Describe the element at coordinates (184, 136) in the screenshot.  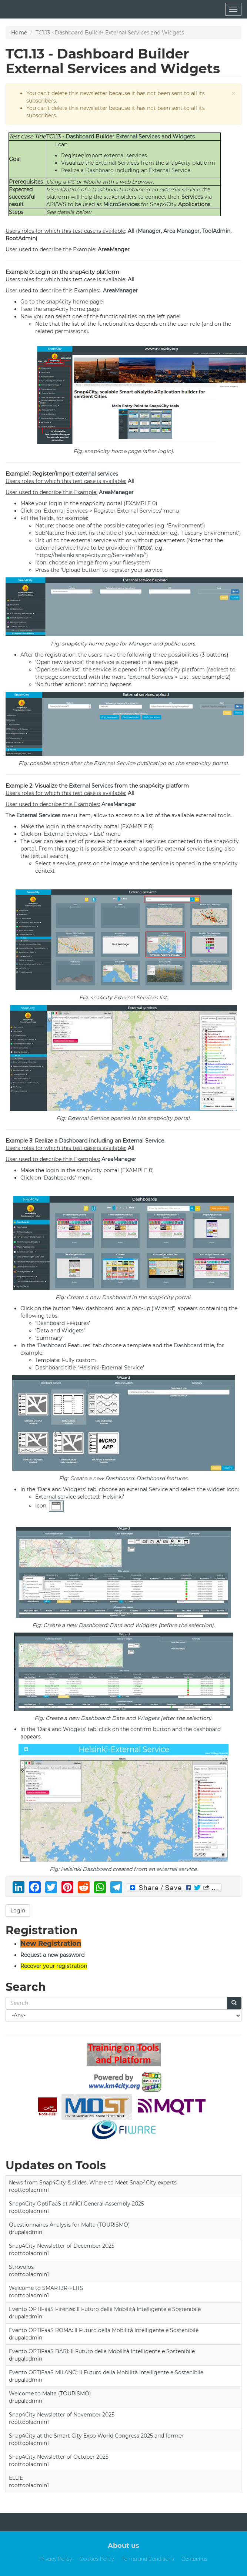
I see `Widgets` at that location.